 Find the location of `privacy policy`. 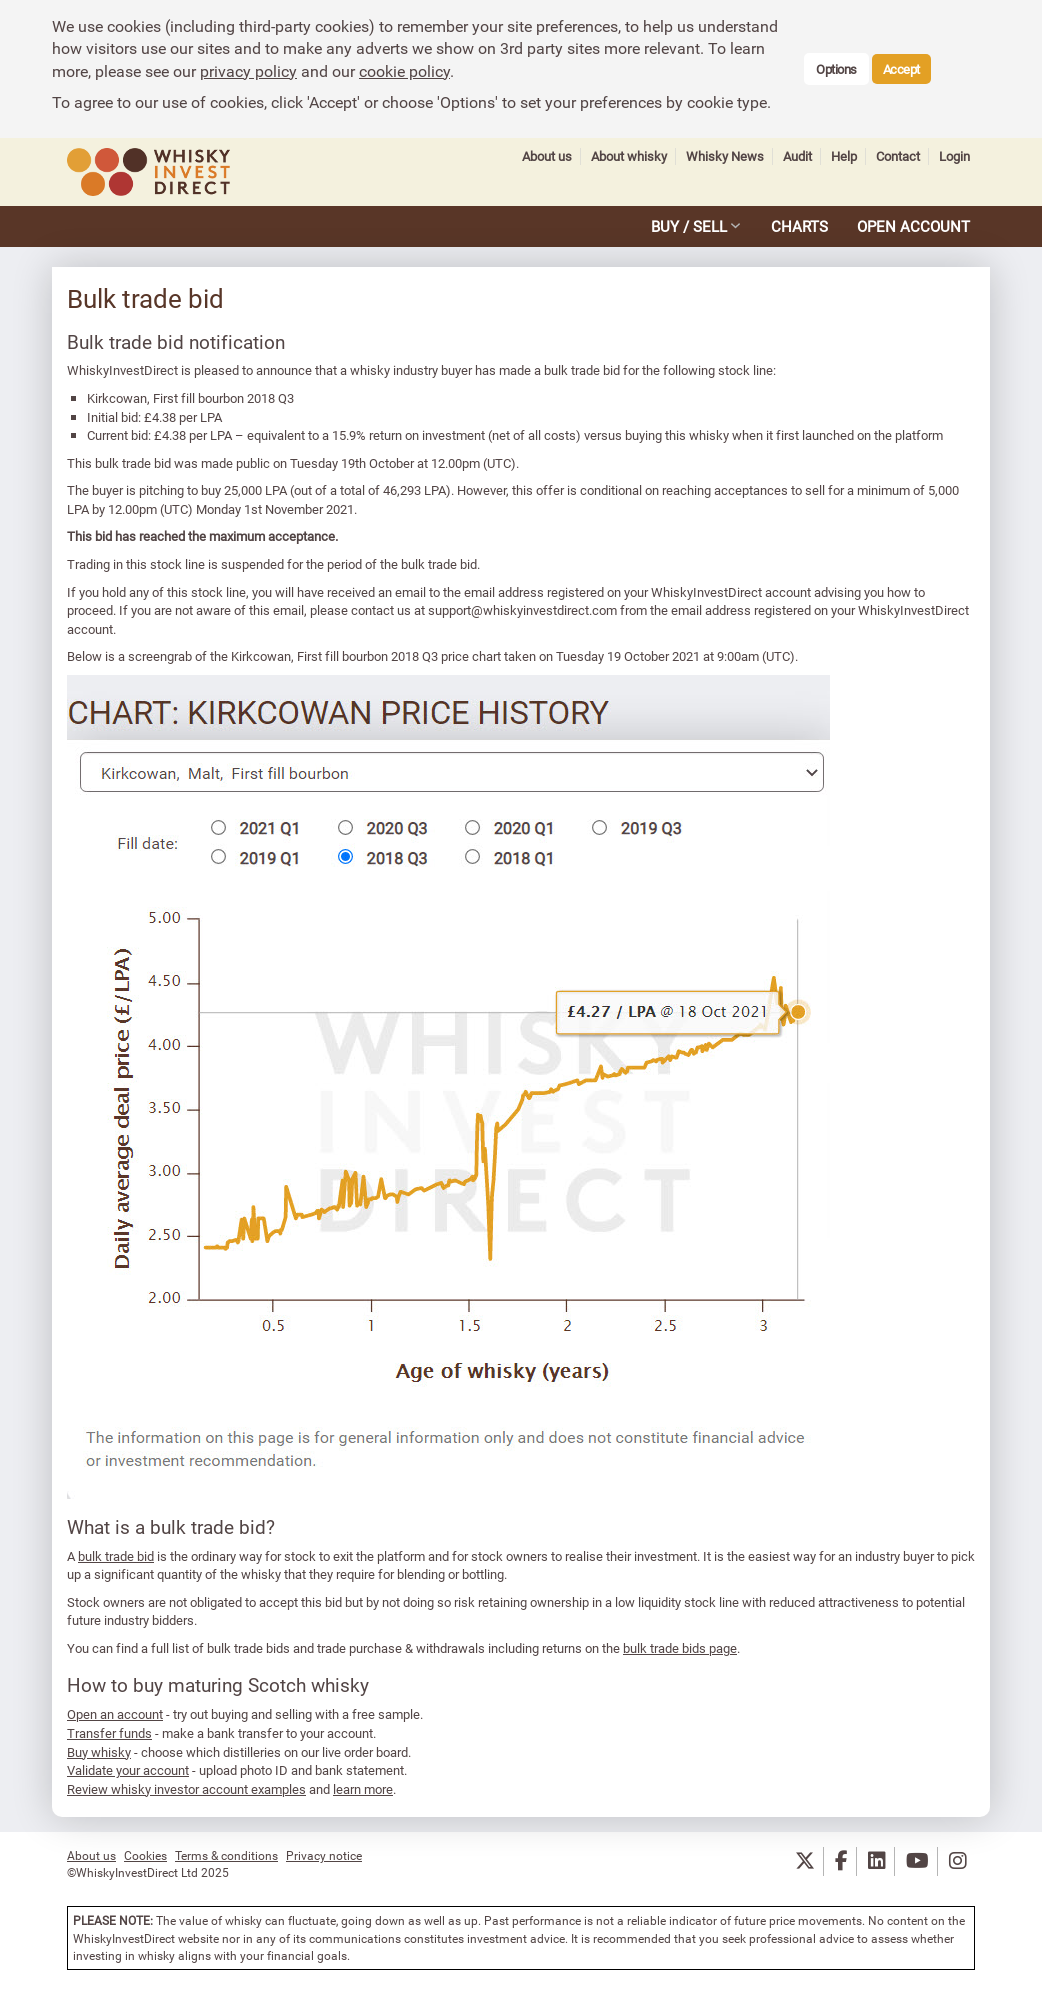

privacy policy is located at coordinates (248, 71).